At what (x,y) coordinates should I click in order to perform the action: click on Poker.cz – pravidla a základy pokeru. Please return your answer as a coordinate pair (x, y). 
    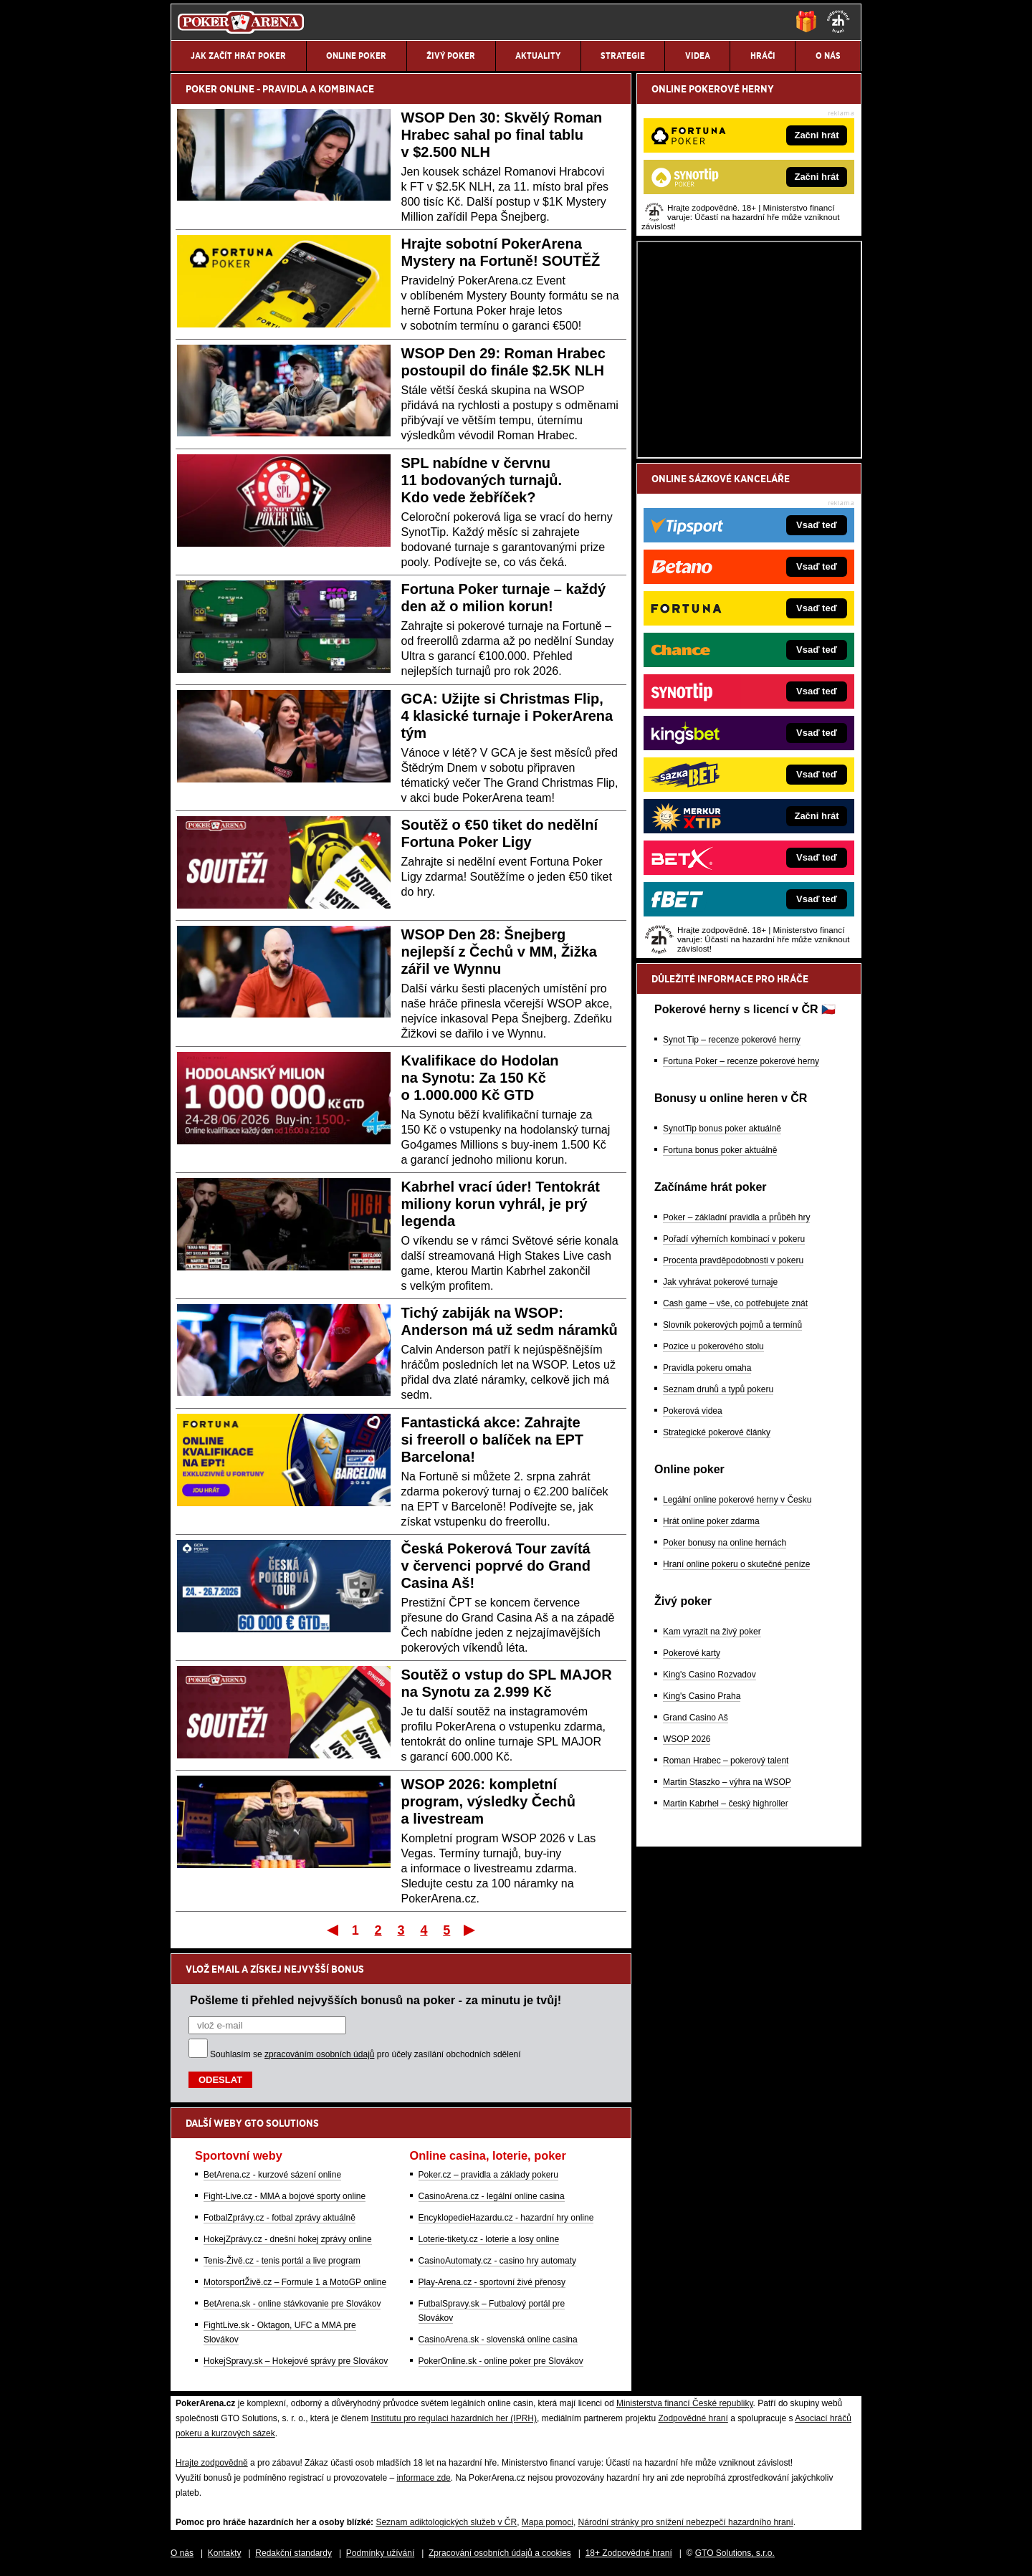
    Looking at the image, I should click on (488, 2175).